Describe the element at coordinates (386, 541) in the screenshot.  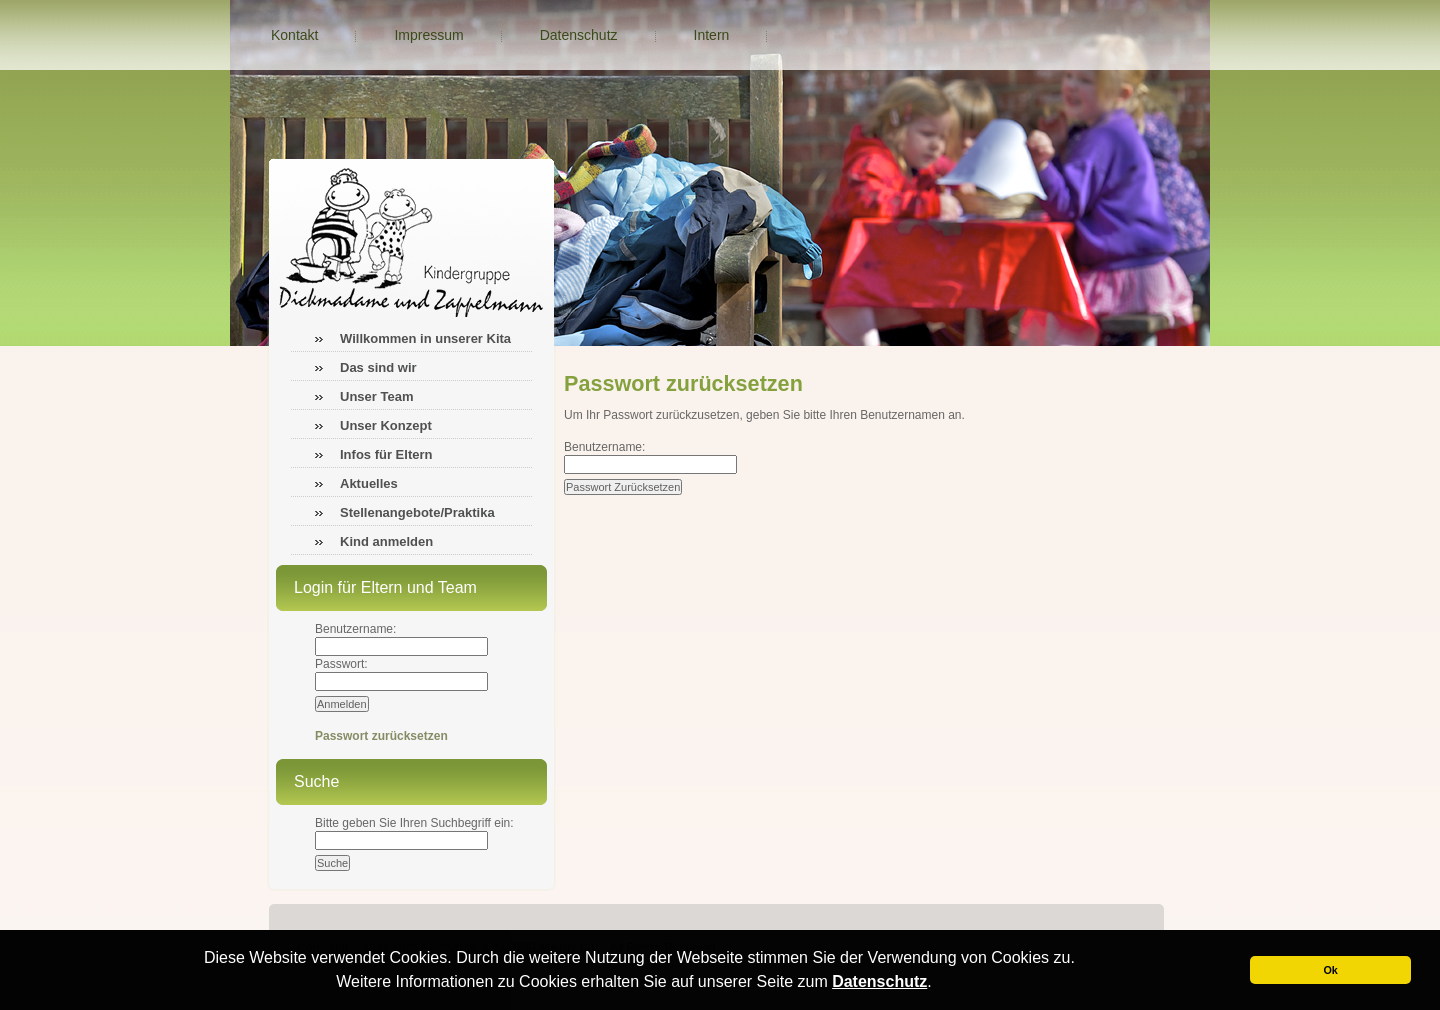
I see `Kind anmelden` at that location.